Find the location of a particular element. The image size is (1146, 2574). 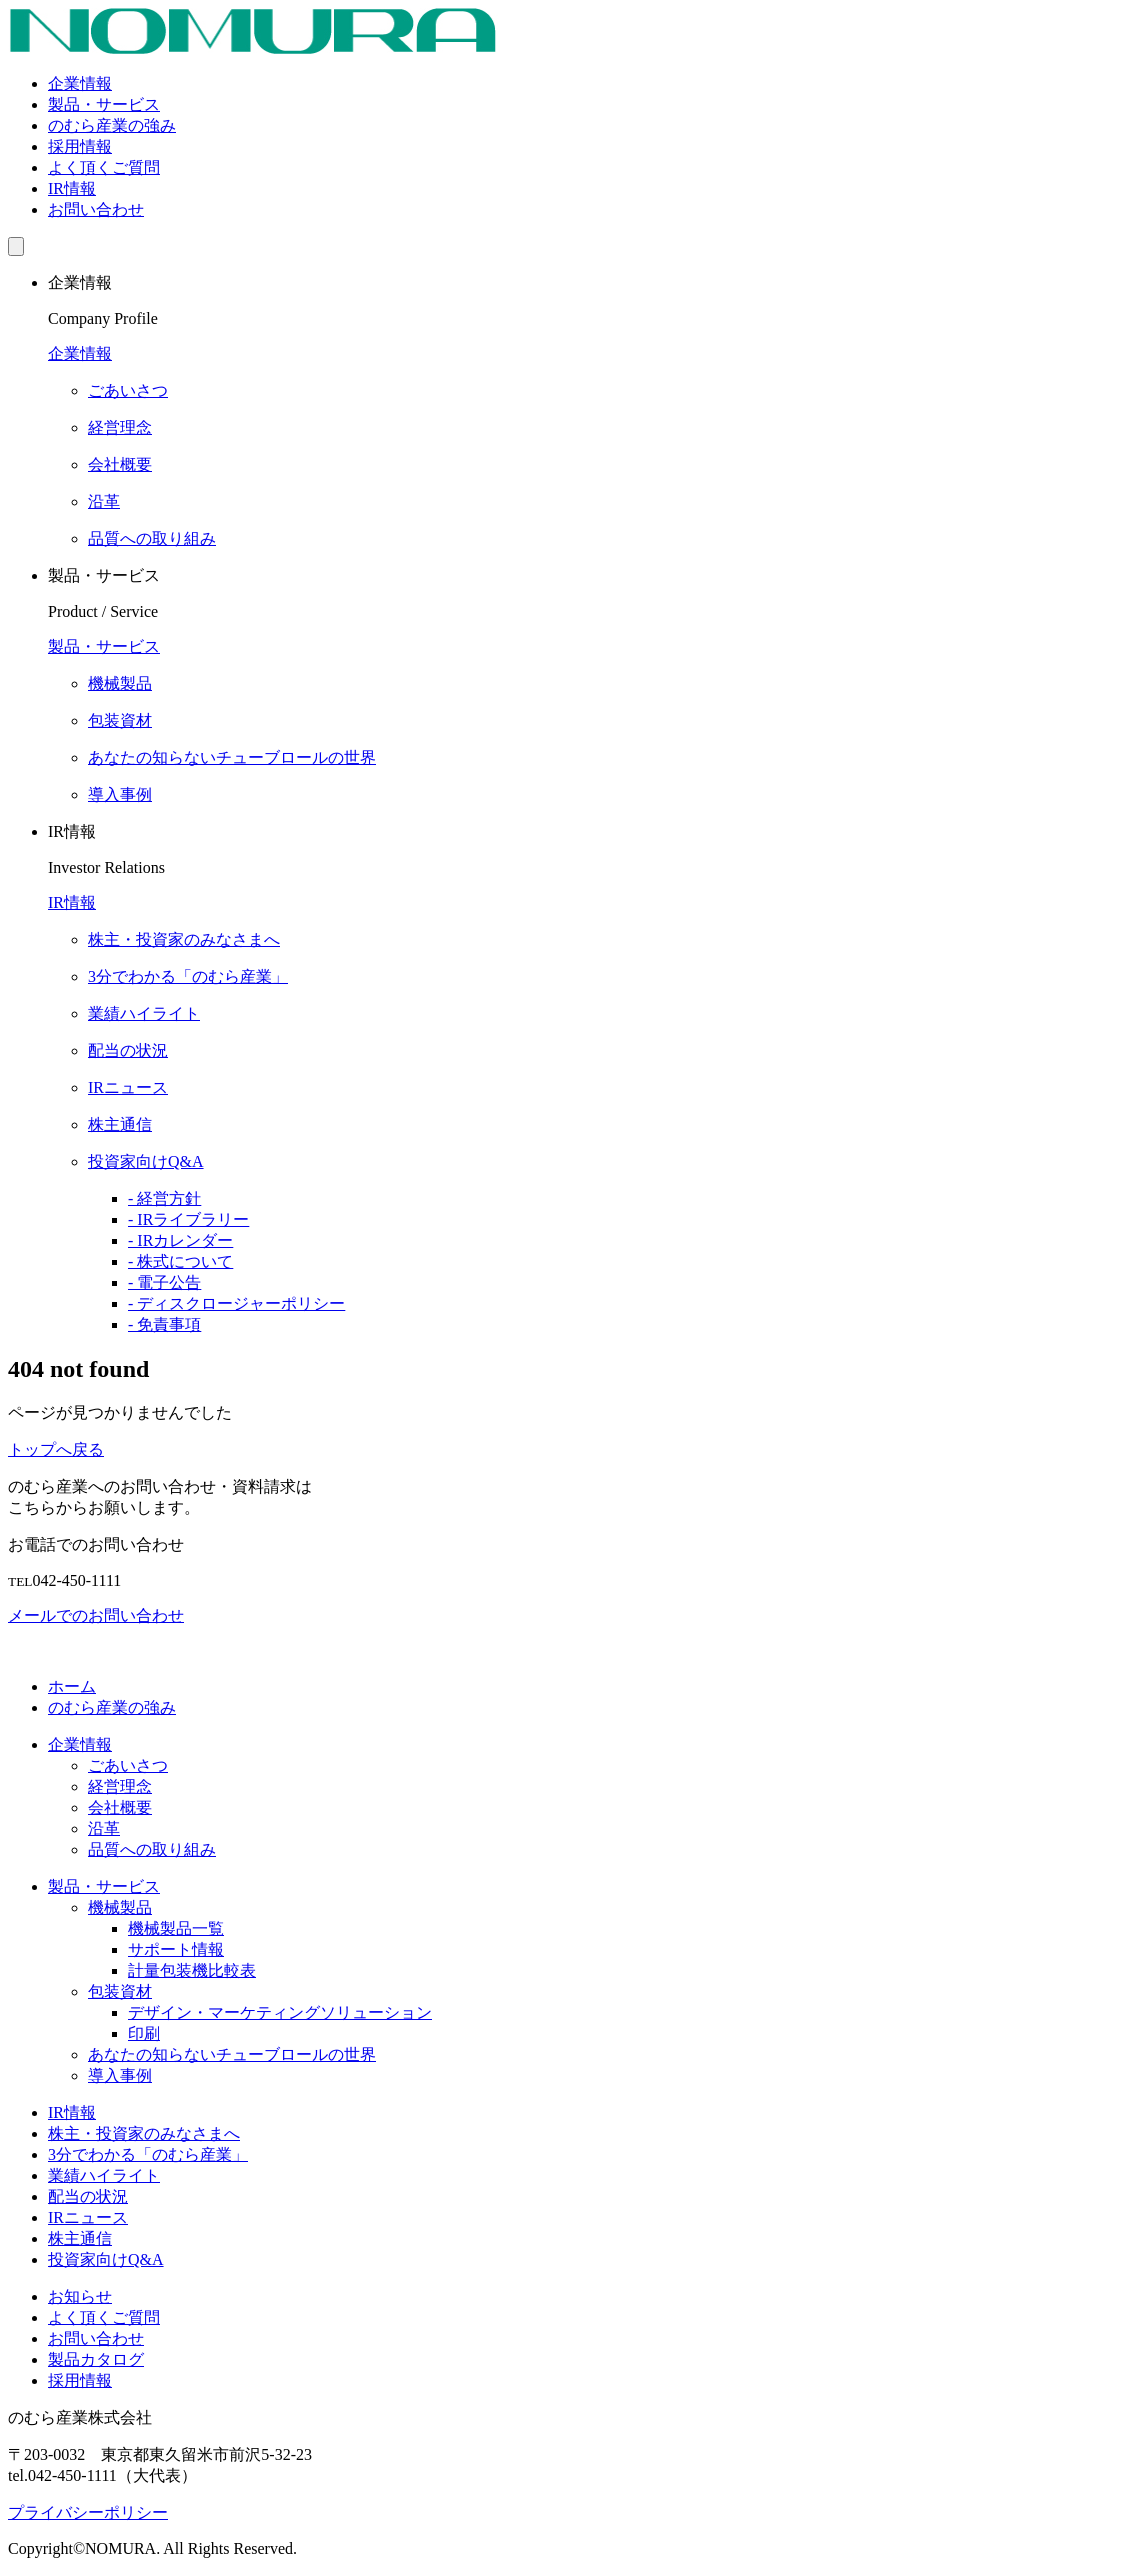

ホーム is located at coordinates (72, 1686).